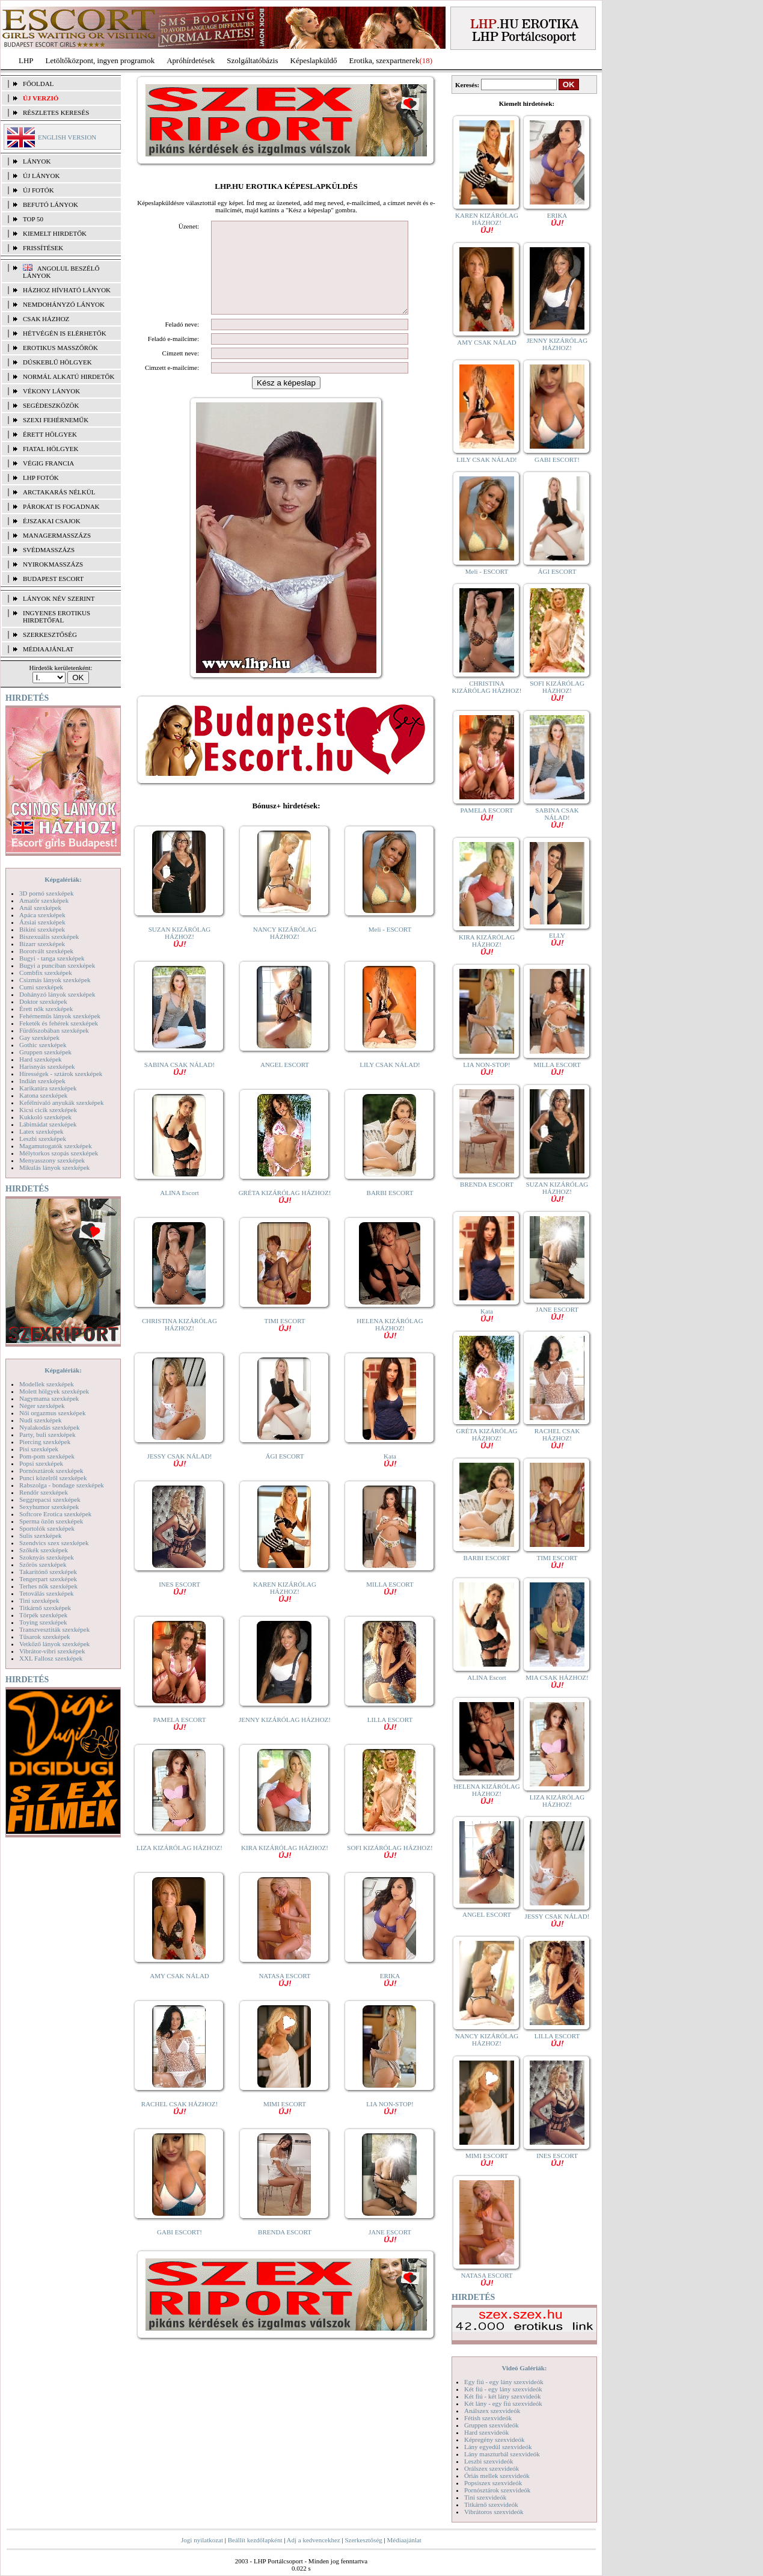 The width and height of the screenshot is (763, 2576). I want to click on GRÉTA KIZÁRÓLAG HÁZHOZ!, so click(285, 1214).